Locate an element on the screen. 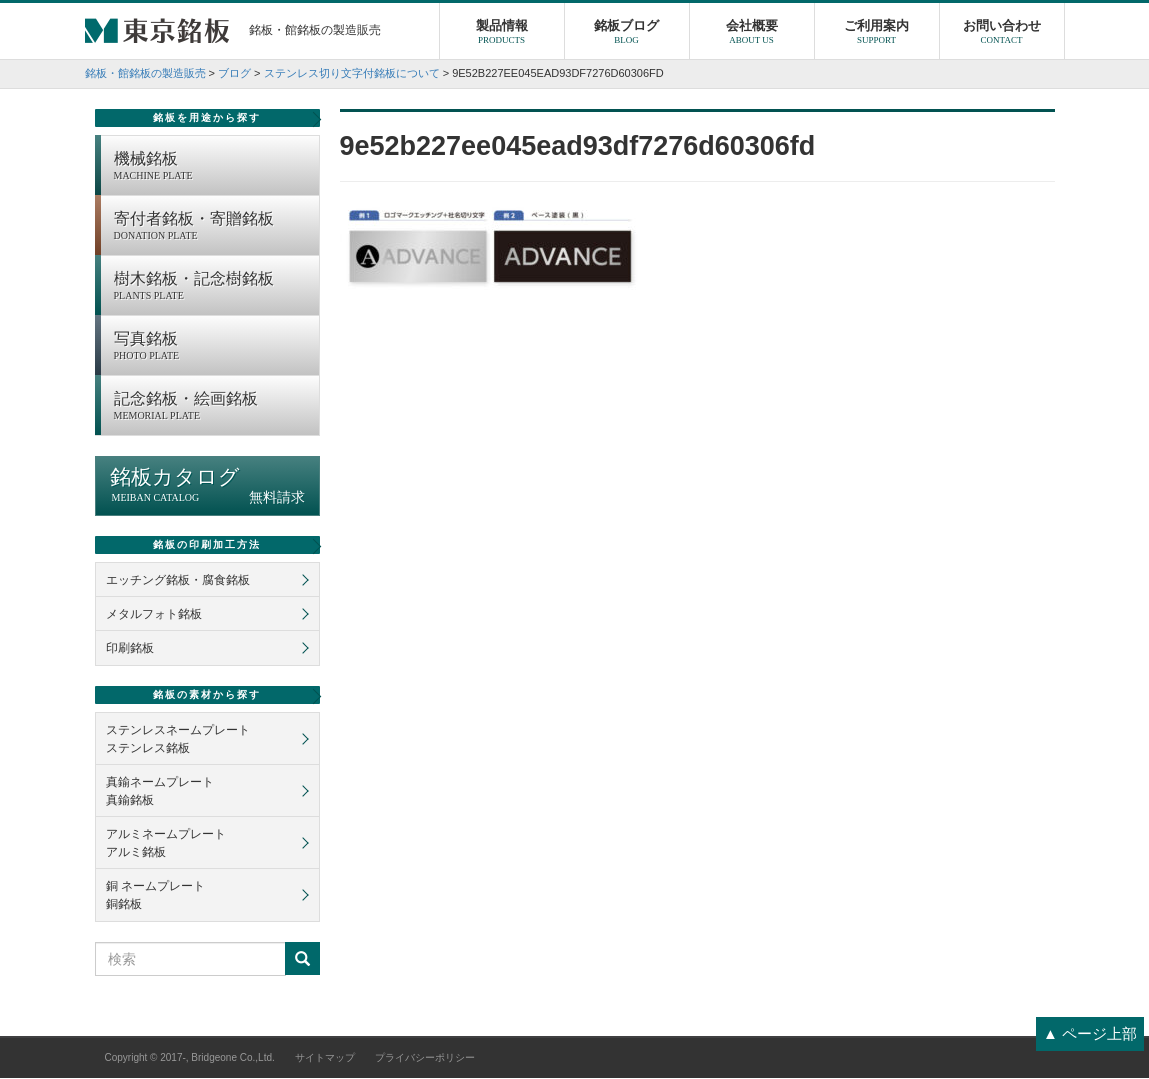 Image resolution: width=1149 pixels, height=1079 pixels. アルミネームプレートアルミ銘板 is located at coordinates (166, 844).